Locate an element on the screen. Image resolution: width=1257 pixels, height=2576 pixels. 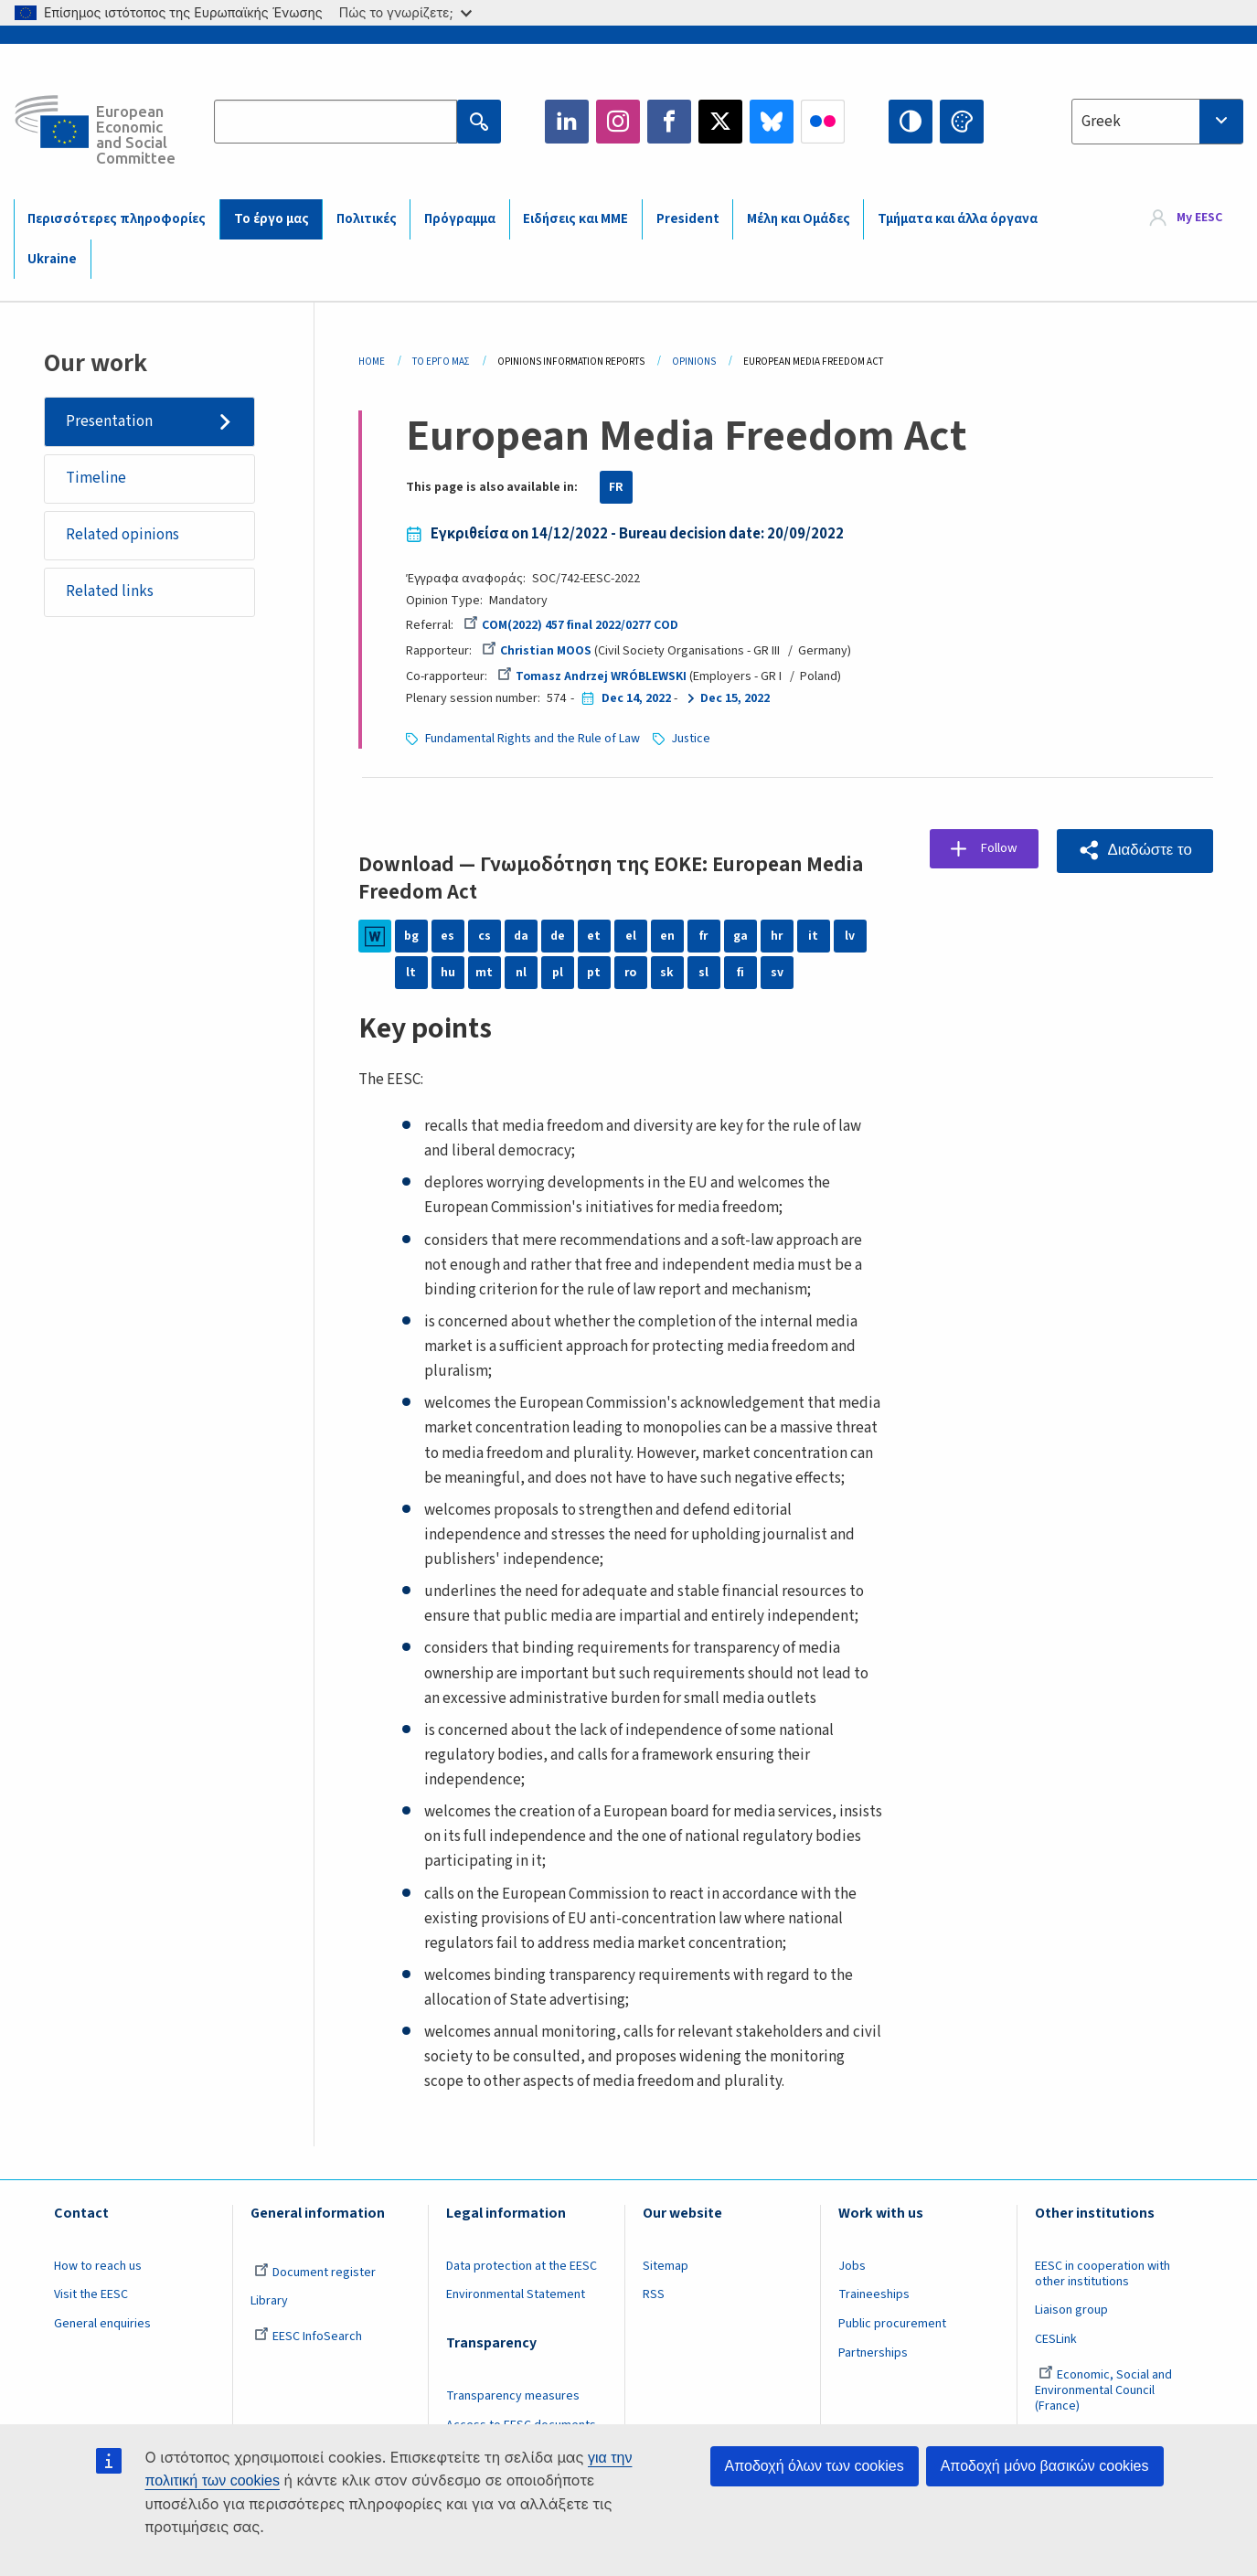
Τμήματα και άλλα όργανα is located at coordinates (958, 219).